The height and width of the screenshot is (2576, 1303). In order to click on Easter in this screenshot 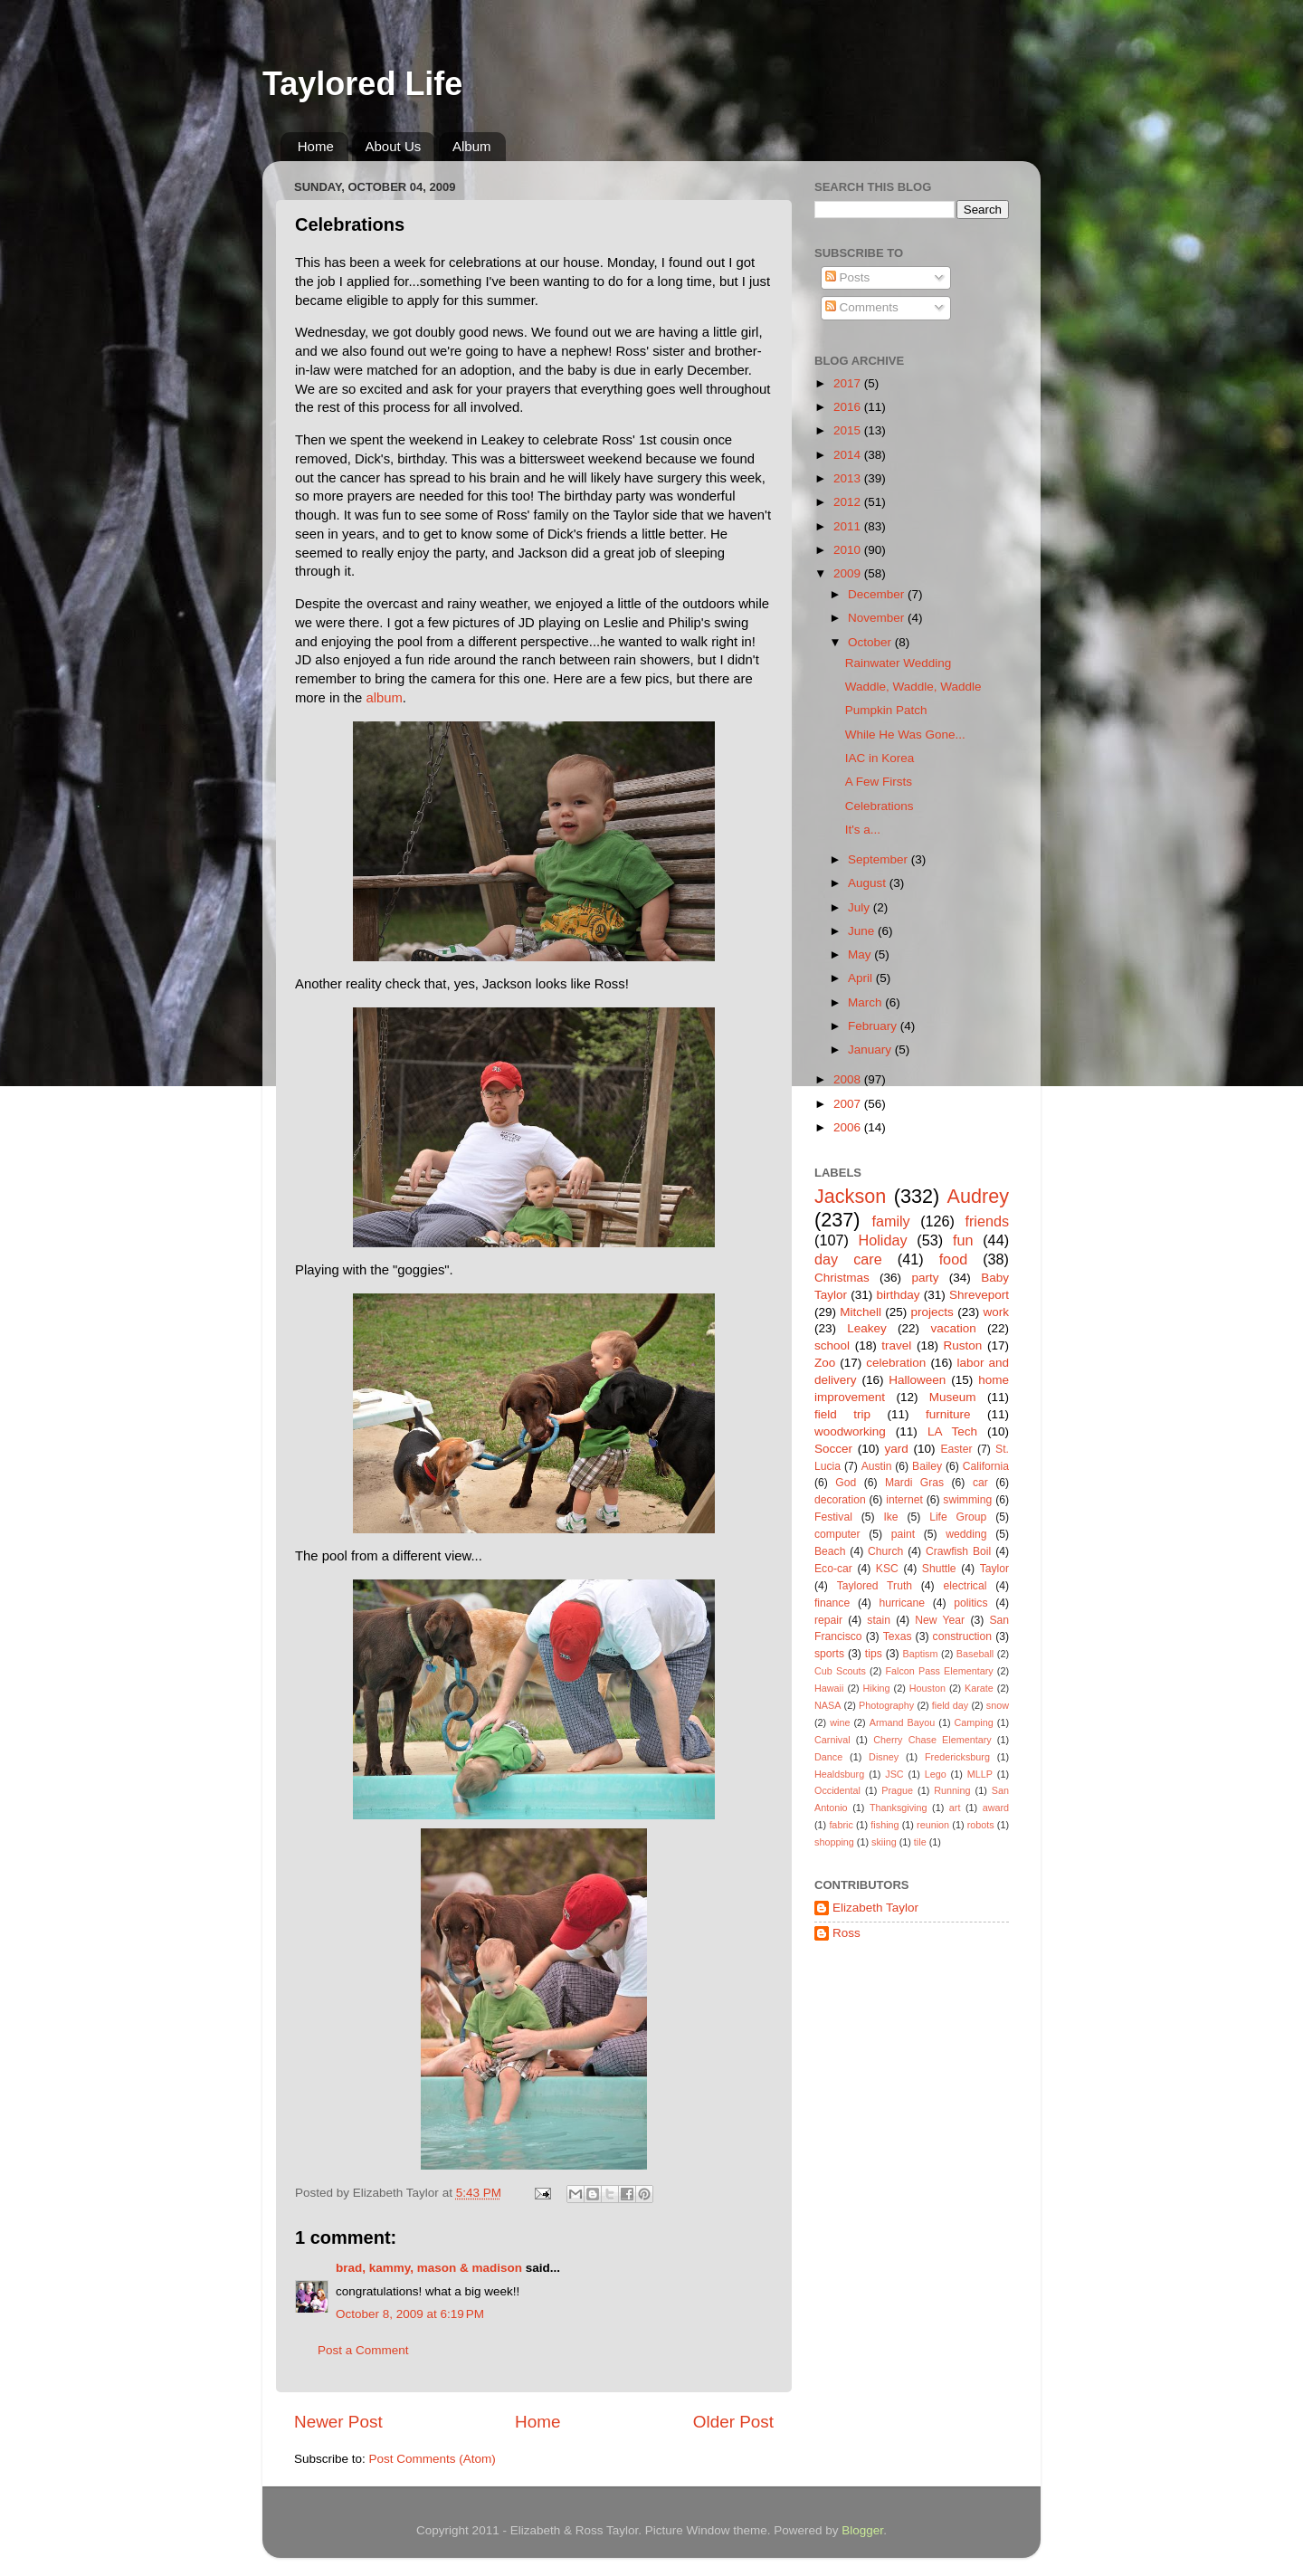, I will do `click(956, 1449)`.